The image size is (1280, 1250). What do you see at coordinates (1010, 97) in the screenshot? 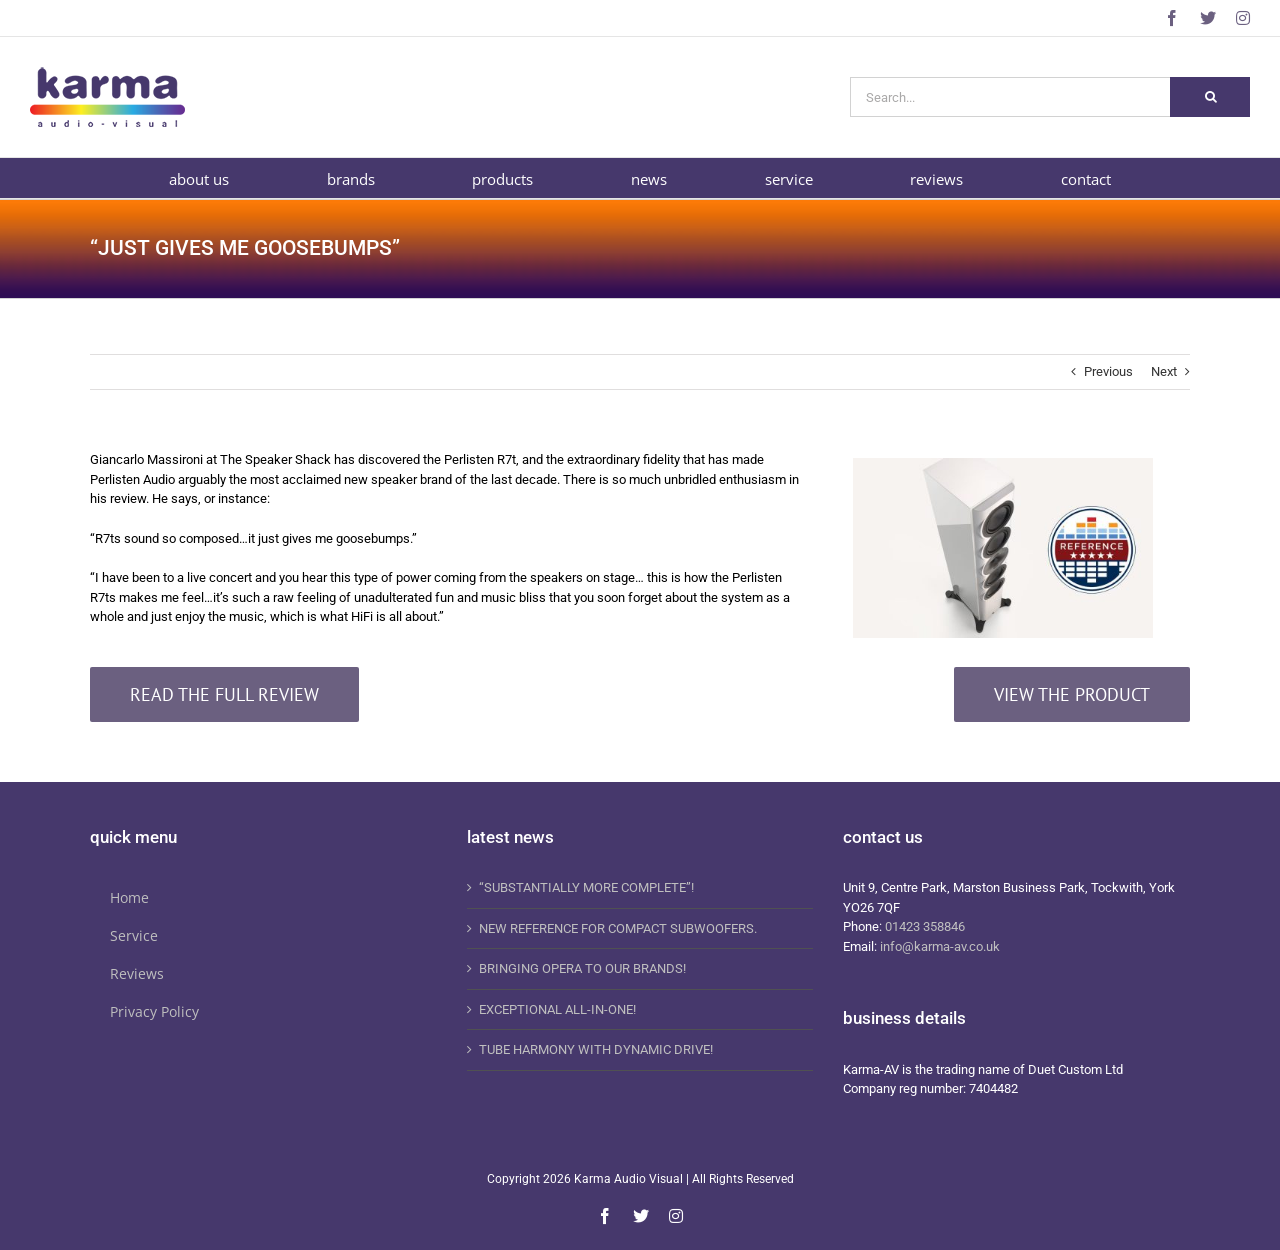
I see `[Search...]` at bounding box center [1010, 97].